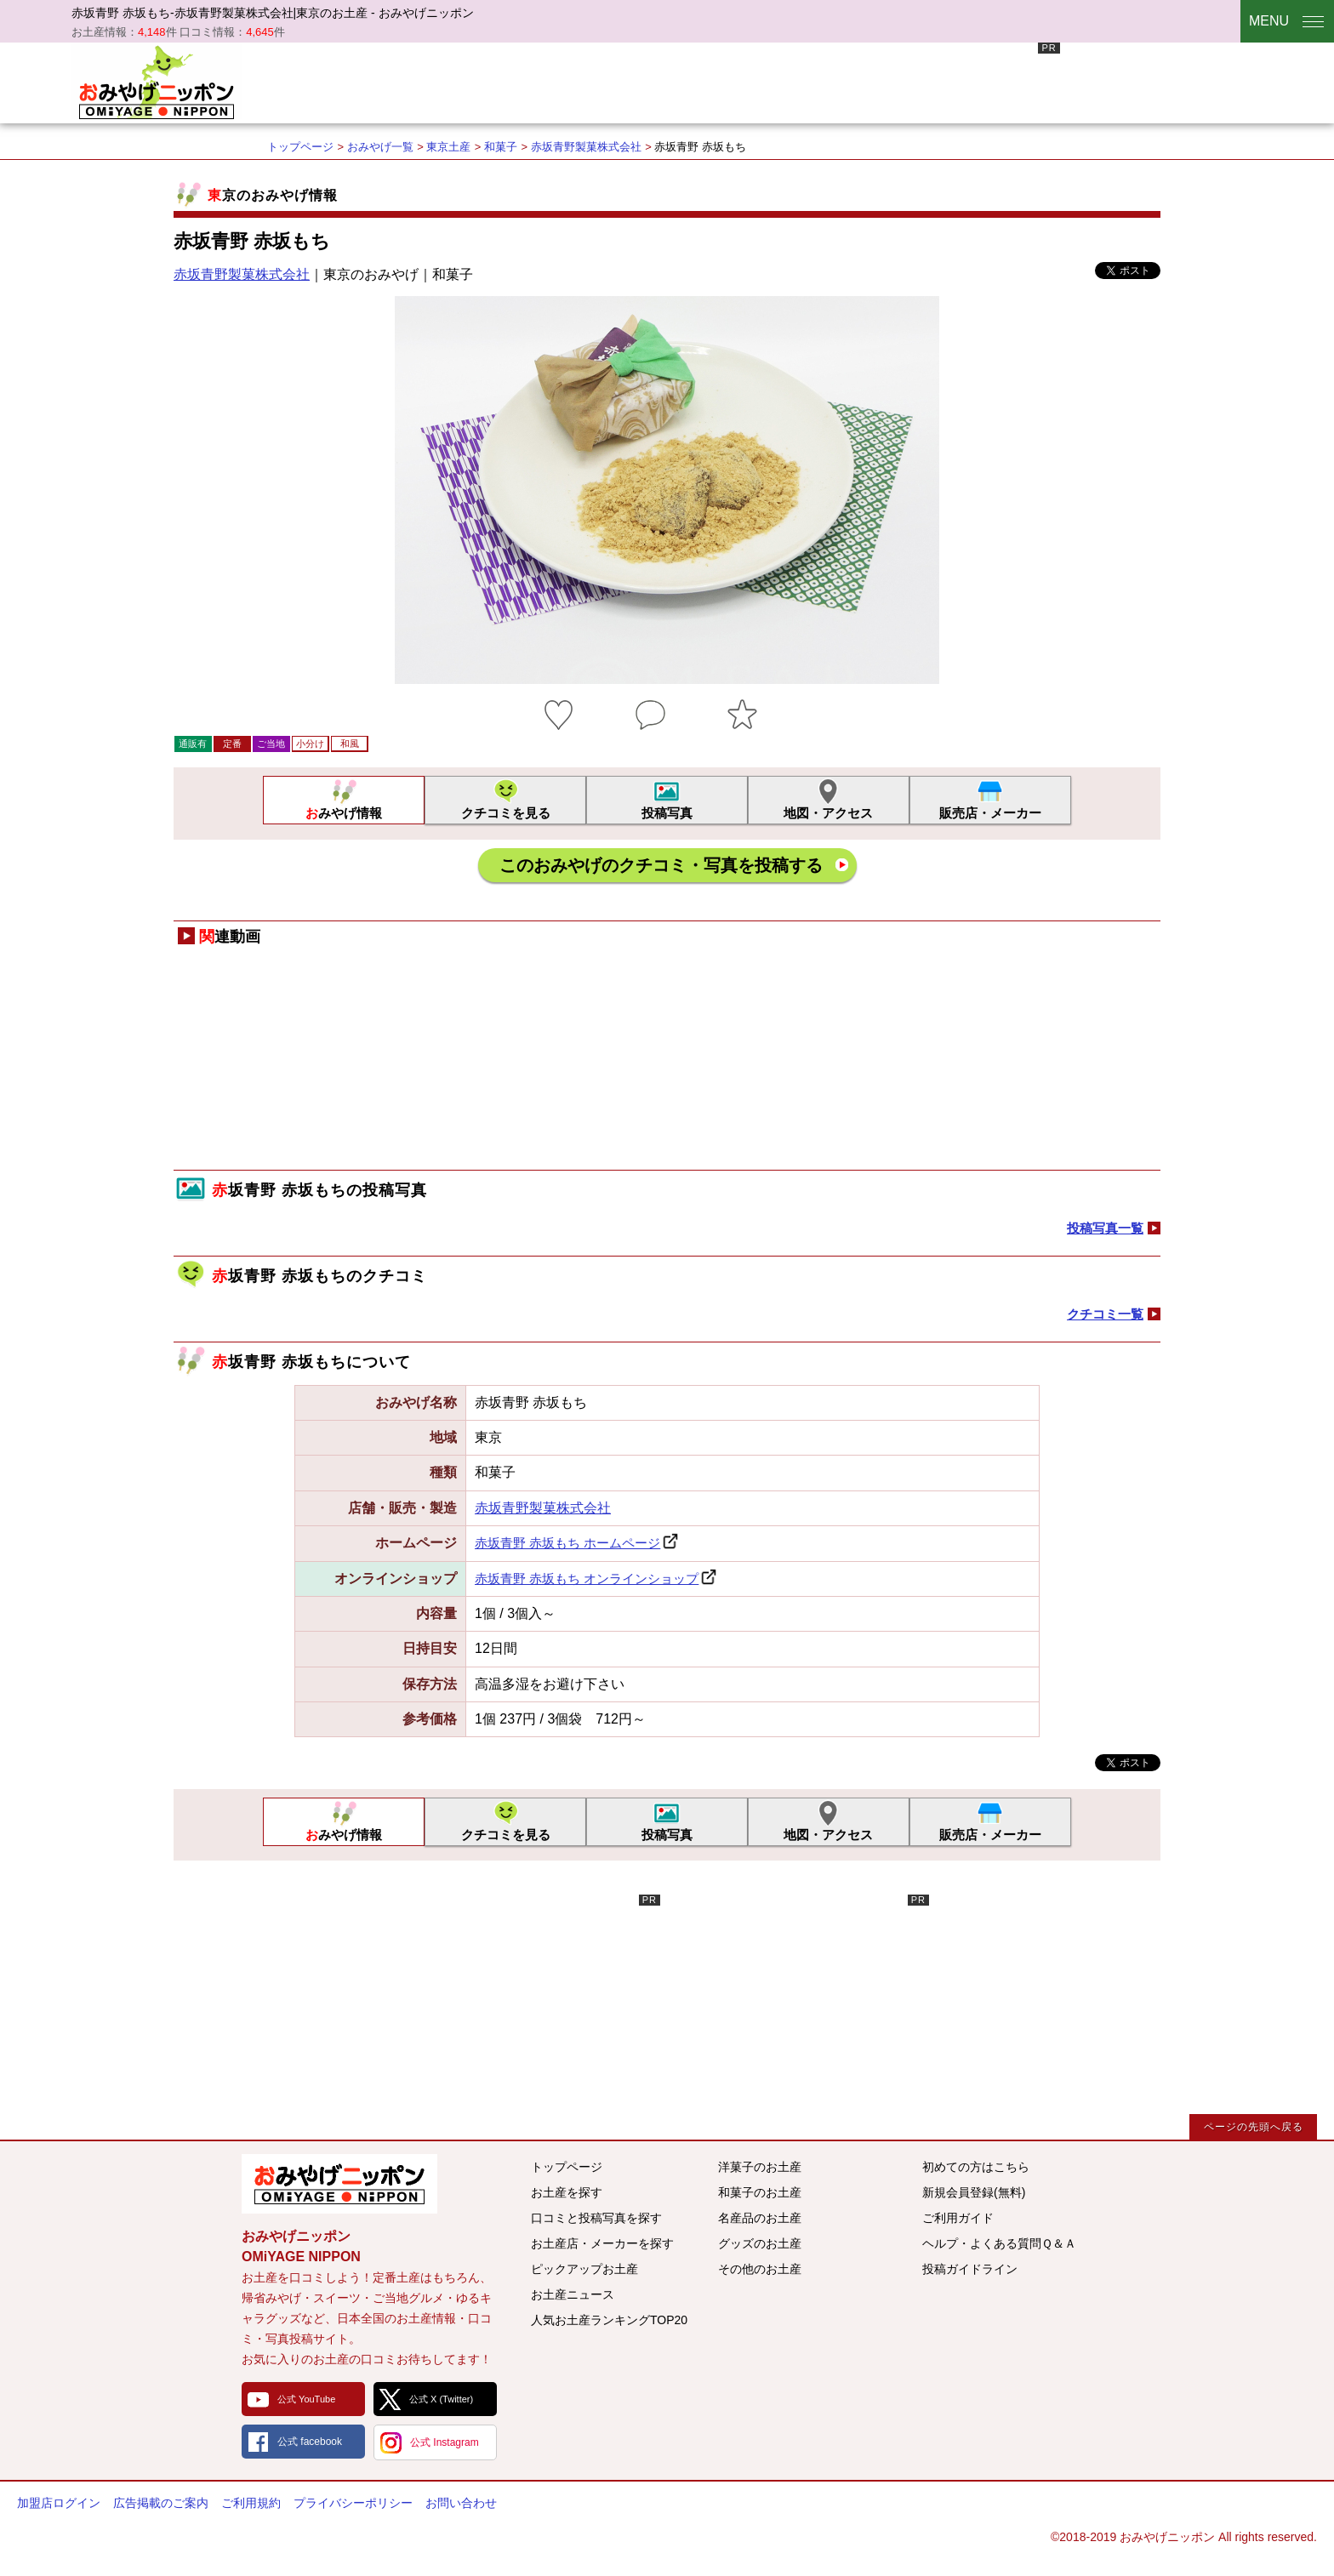 The height and width of the screenshot is (2576, 1334). I want to click on ご利用規約, so click(251, 2503).